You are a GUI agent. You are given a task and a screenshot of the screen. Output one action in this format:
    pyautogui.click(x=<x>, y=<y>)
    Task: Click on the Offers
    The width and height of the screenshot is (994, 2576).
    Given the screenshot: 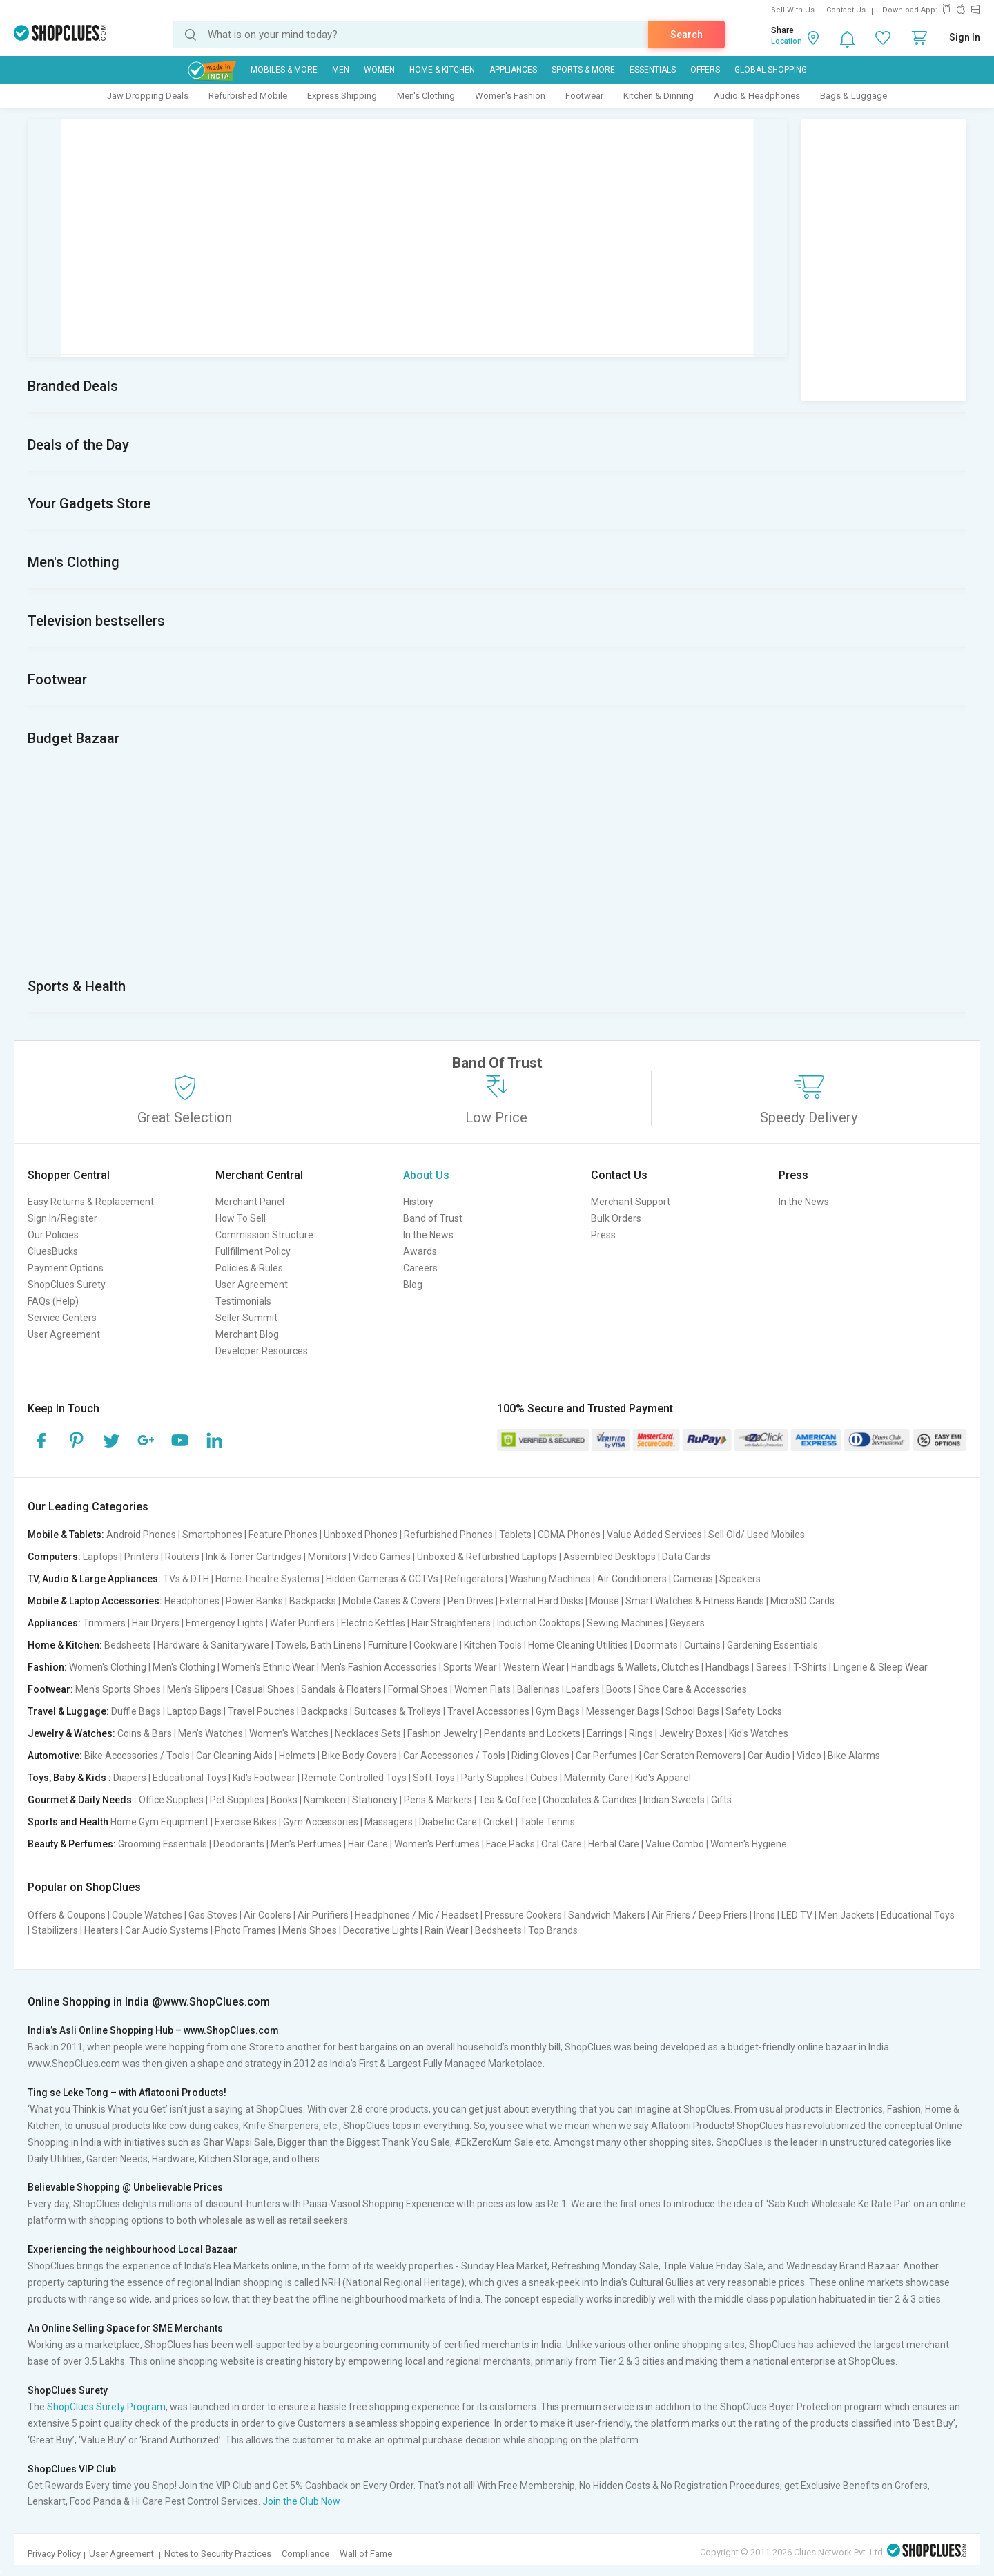 What is the action you would take?
    pyautogui.click(x=705, y=70)
    